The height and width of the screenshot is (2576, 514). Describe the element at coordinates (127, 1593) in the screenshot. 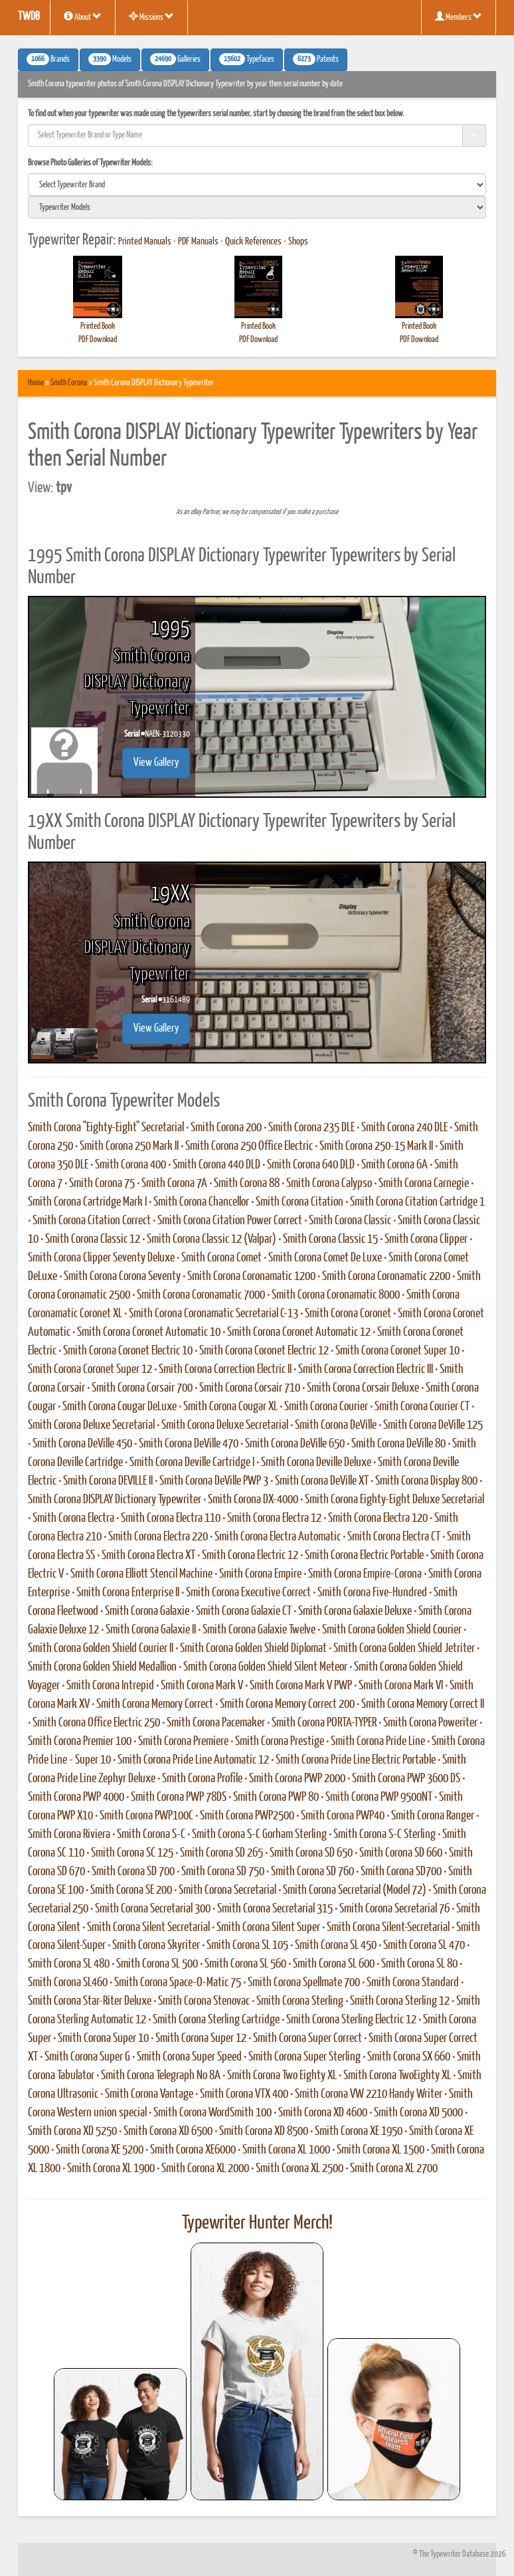

I see `Smith Corona Enterprise II` at that location.